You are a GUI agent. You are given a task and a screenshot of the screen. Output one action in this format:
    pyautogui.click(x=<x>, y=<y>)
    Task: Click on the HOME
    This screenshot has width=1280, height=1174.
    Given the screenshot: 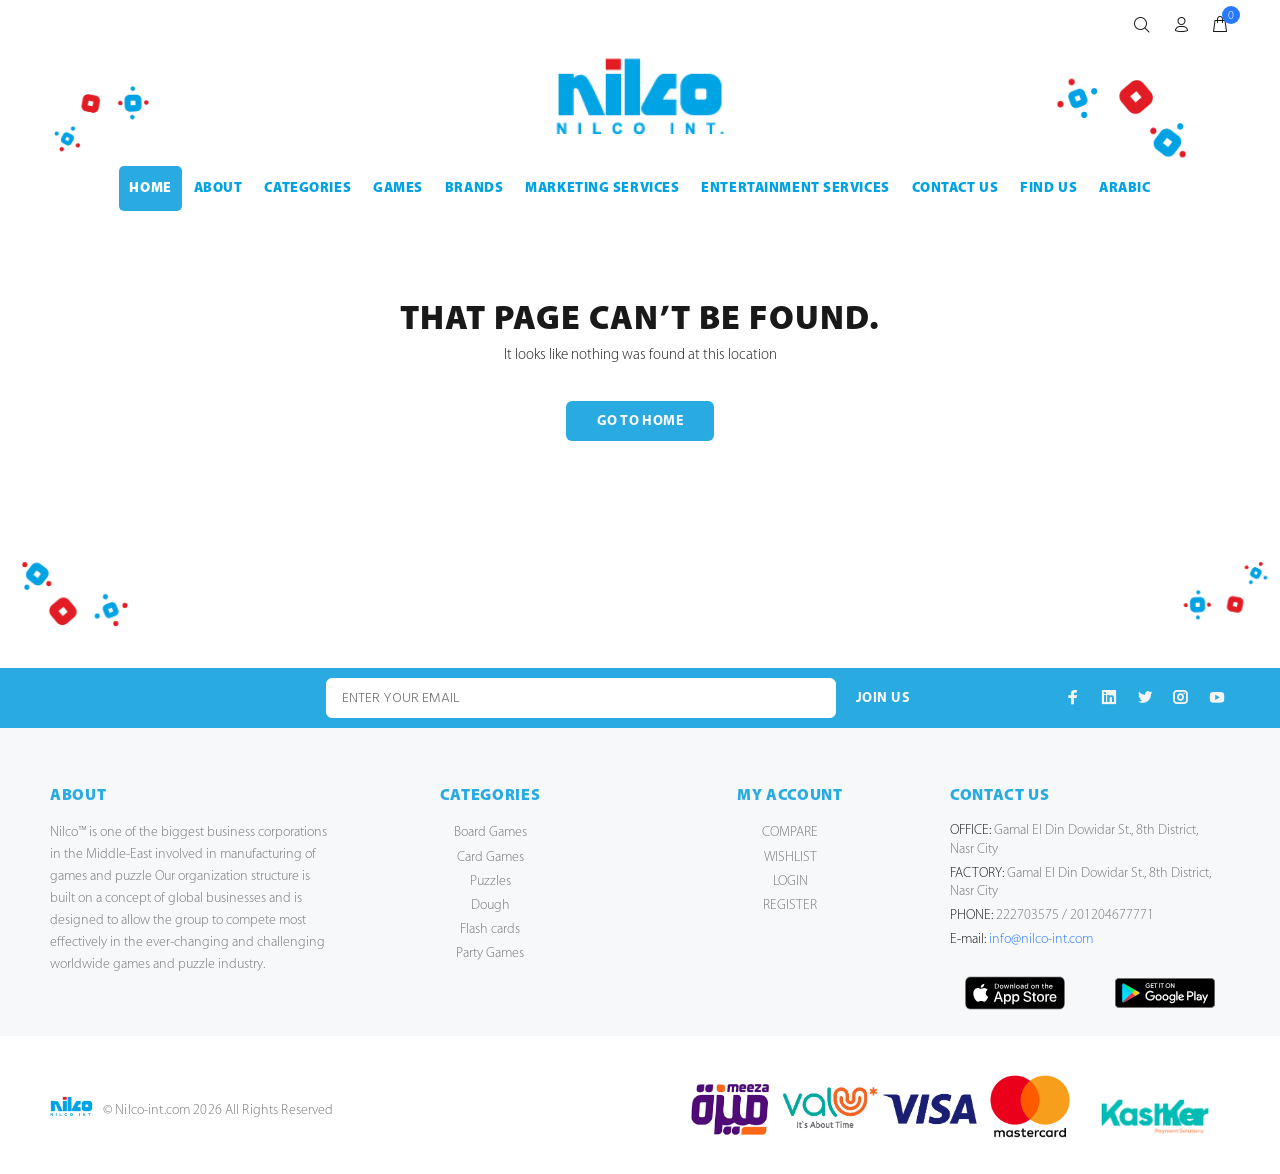 What is the action you would take?
    pyautogui.click(x=150, y=188)
    